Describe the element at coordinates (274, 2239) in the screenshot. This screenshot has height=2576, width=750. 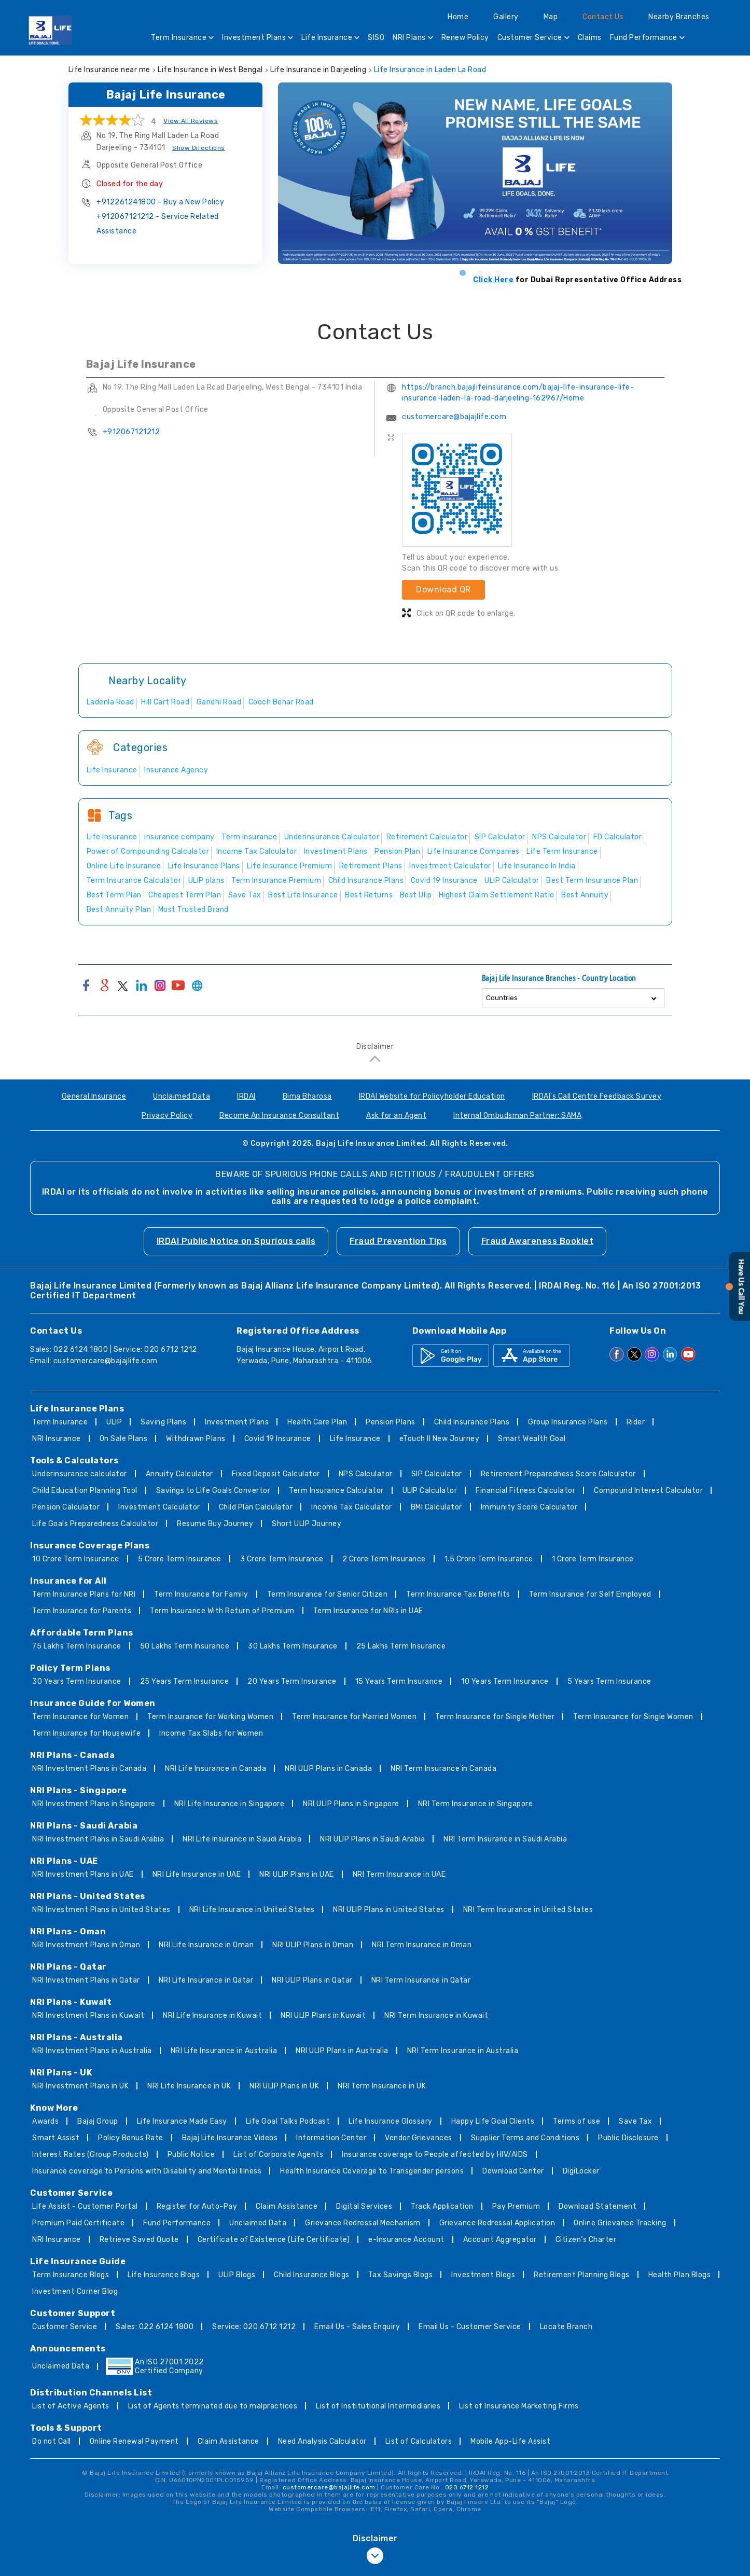
I see `Certificate of Existence (Life Certificate)` at that location.